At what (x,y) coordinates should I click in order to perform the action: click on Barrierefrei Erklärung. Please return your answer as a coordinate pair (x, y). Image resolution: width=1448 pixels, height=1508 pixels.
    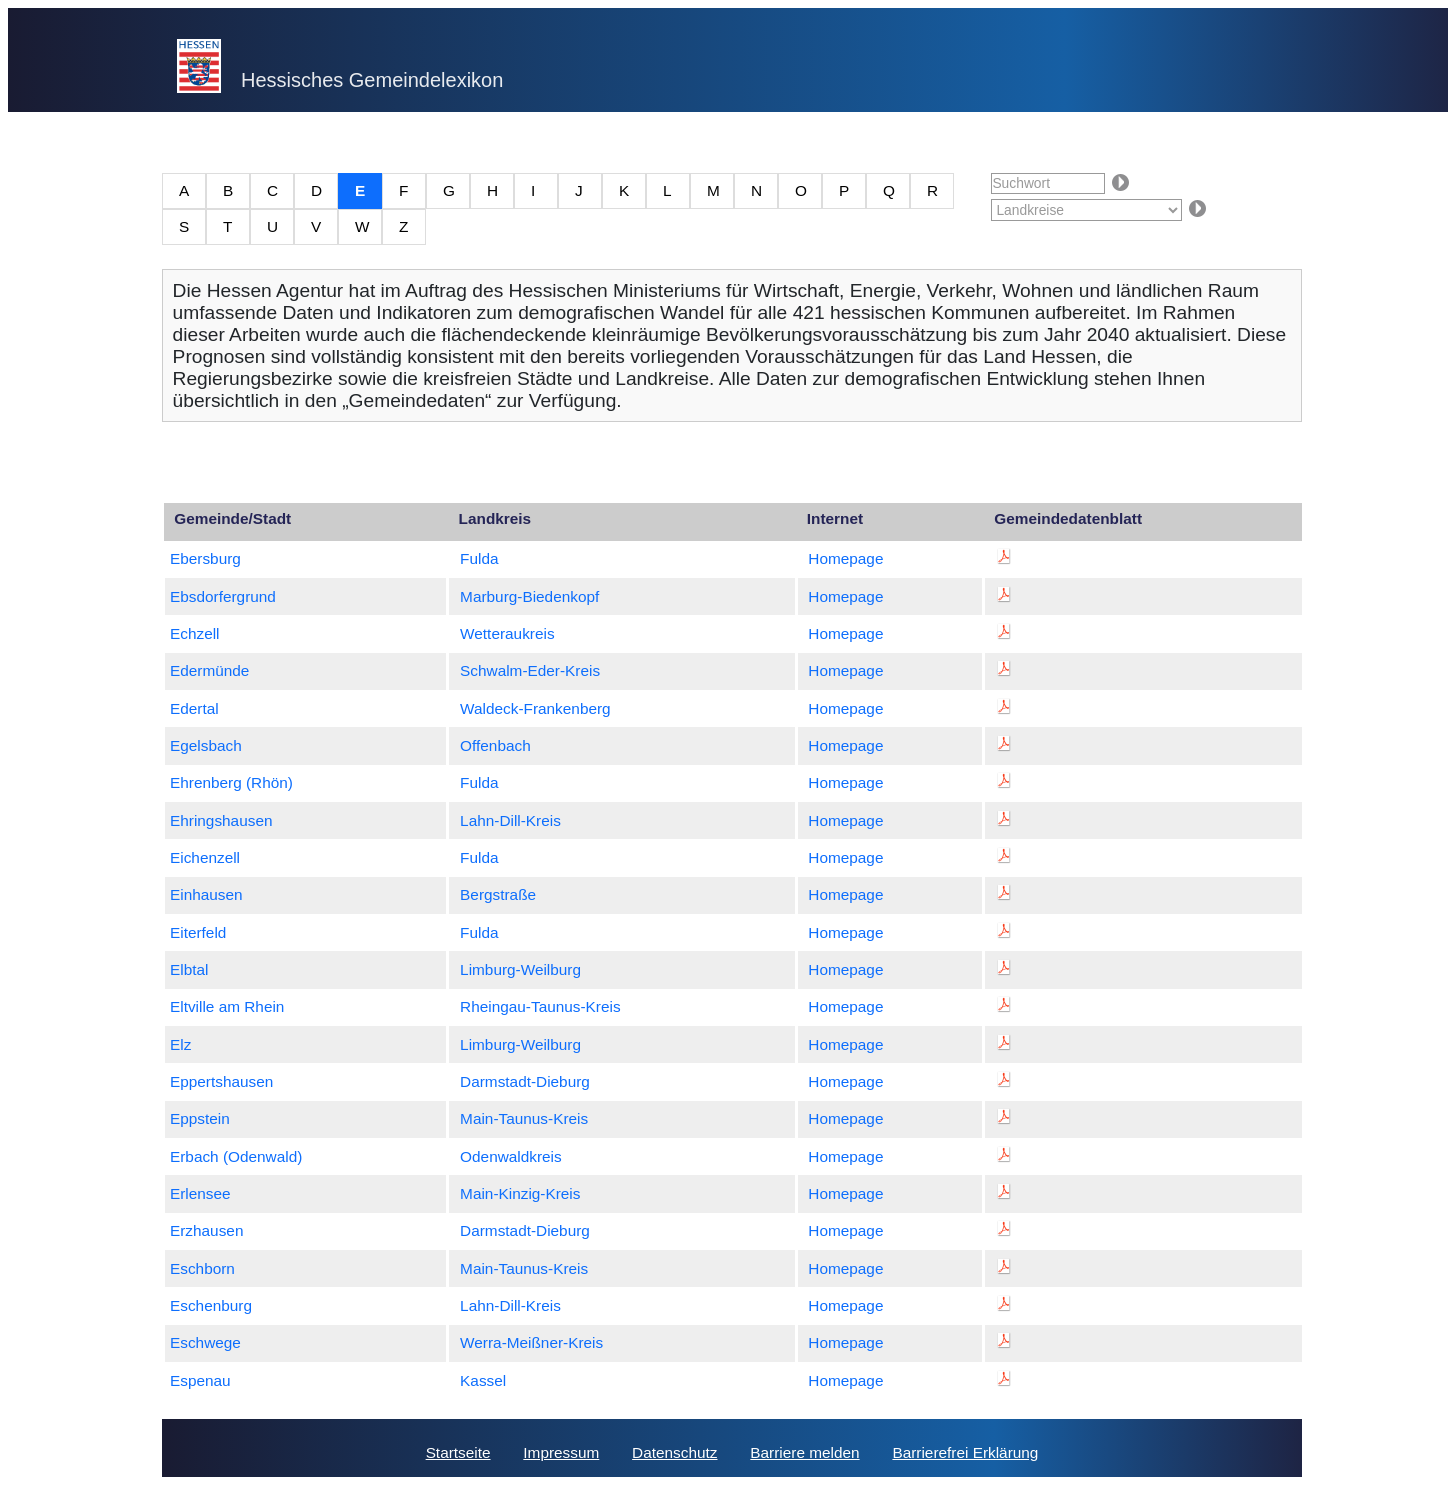
    Looking at the image, I should click on (965, 1452).